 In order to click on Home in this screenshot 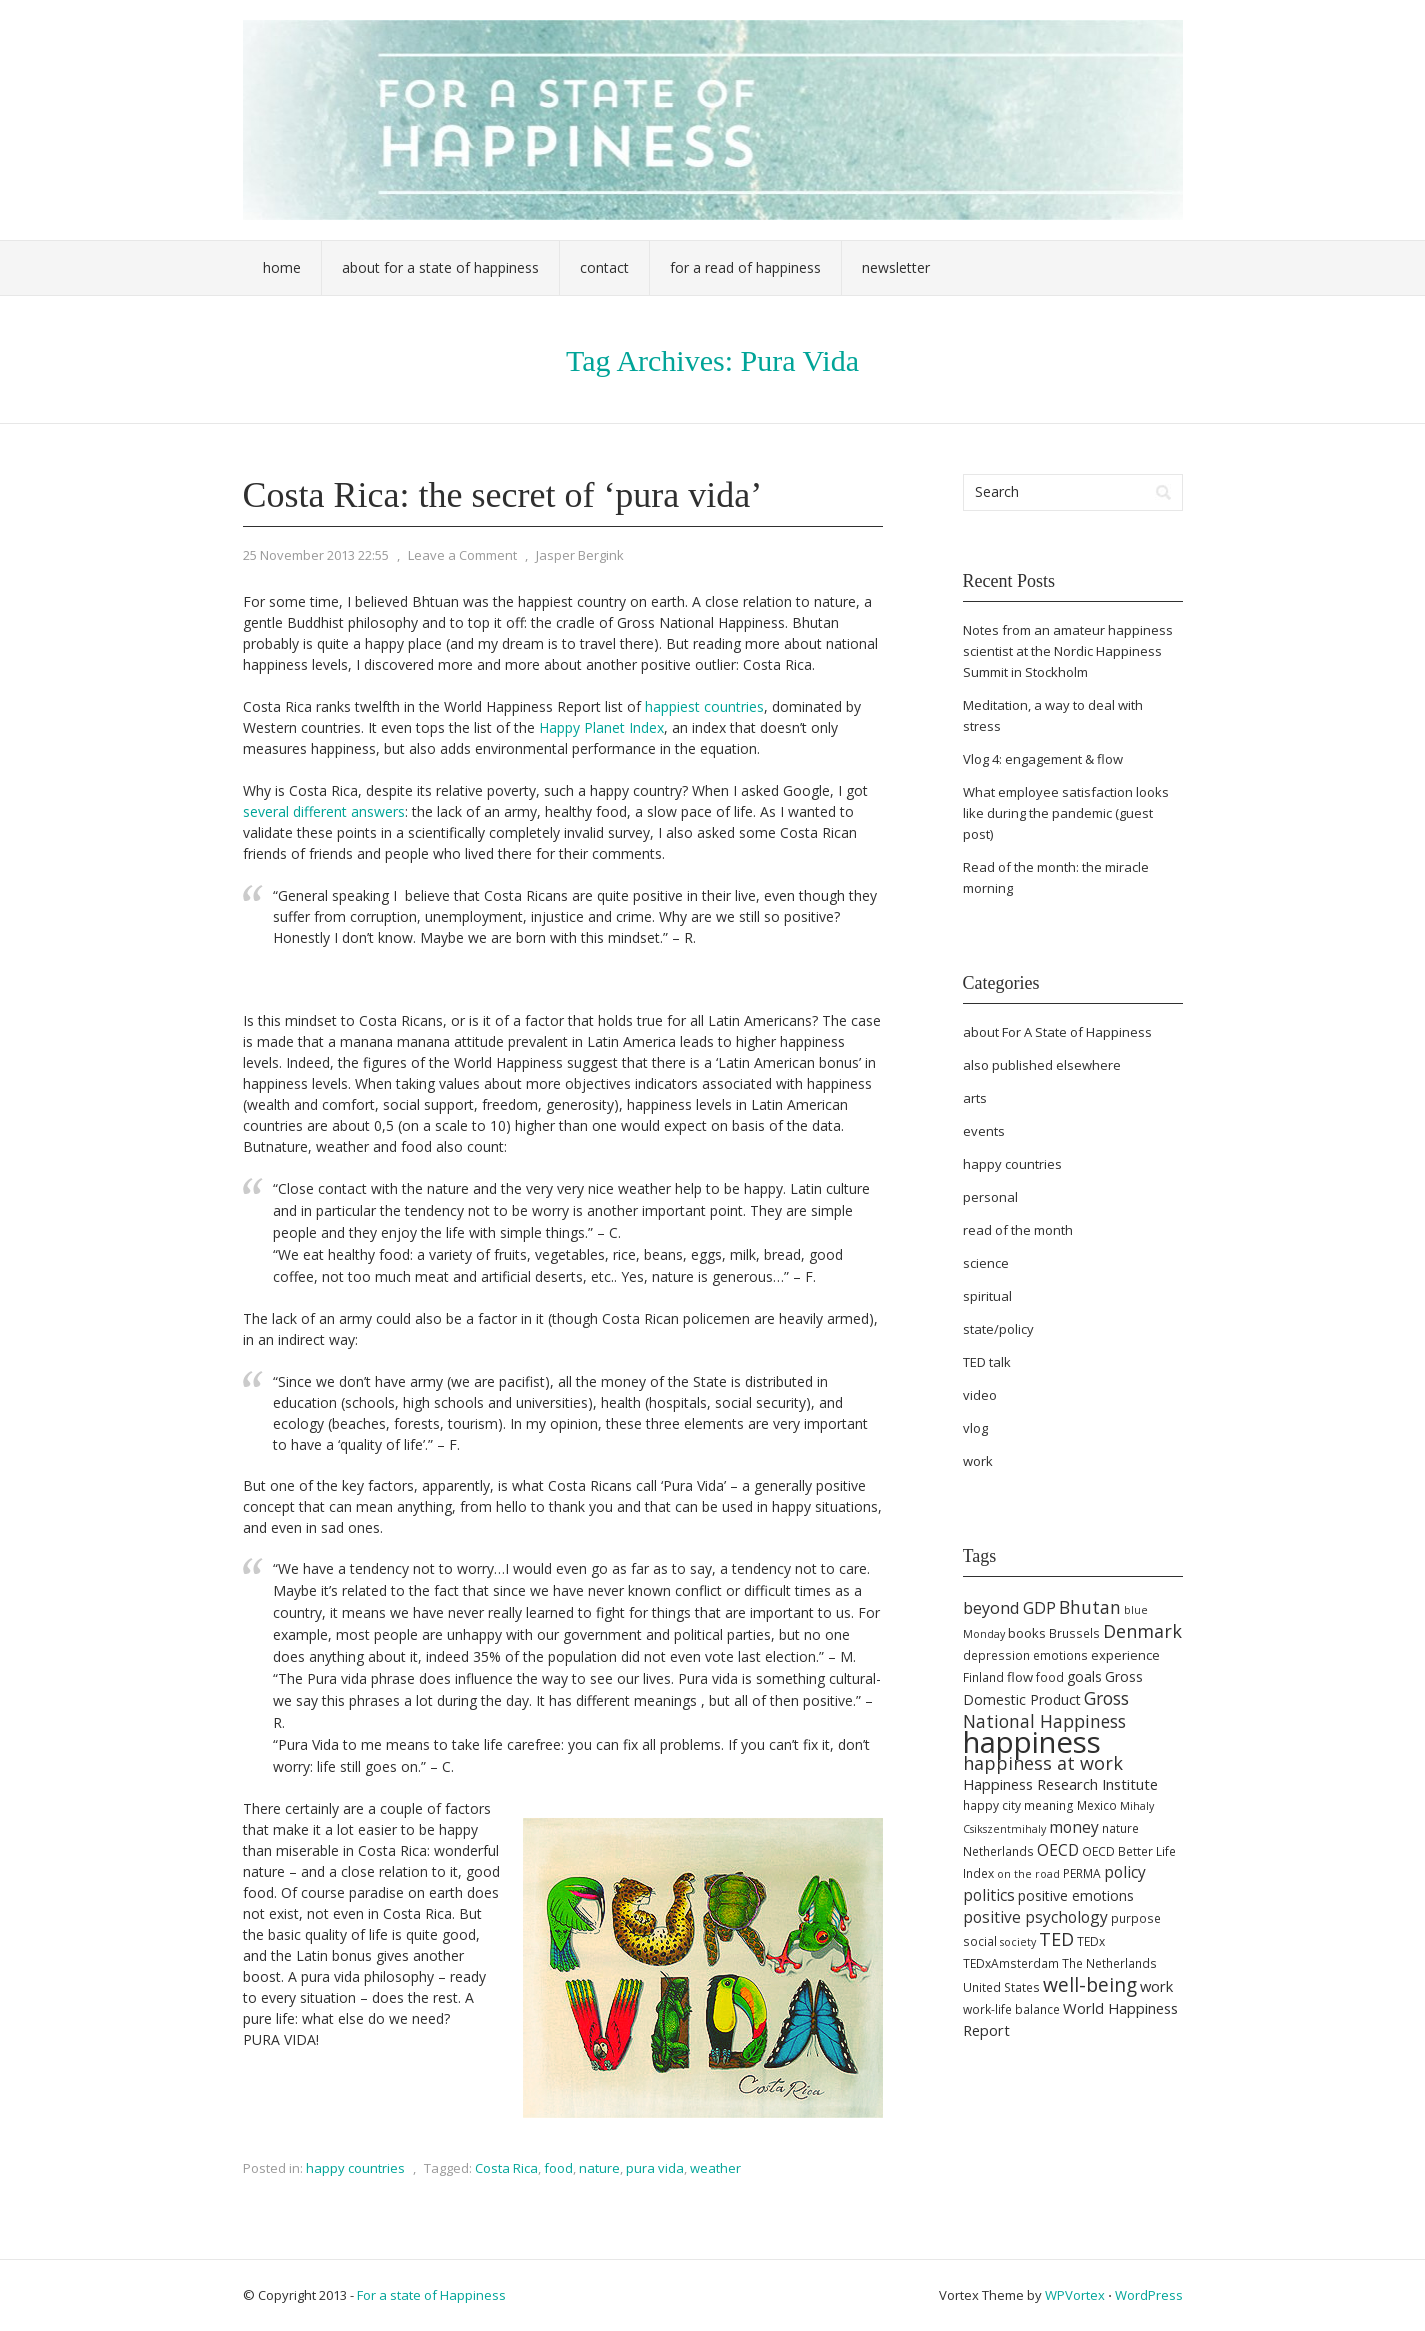, I will do `click(282, 267)`.